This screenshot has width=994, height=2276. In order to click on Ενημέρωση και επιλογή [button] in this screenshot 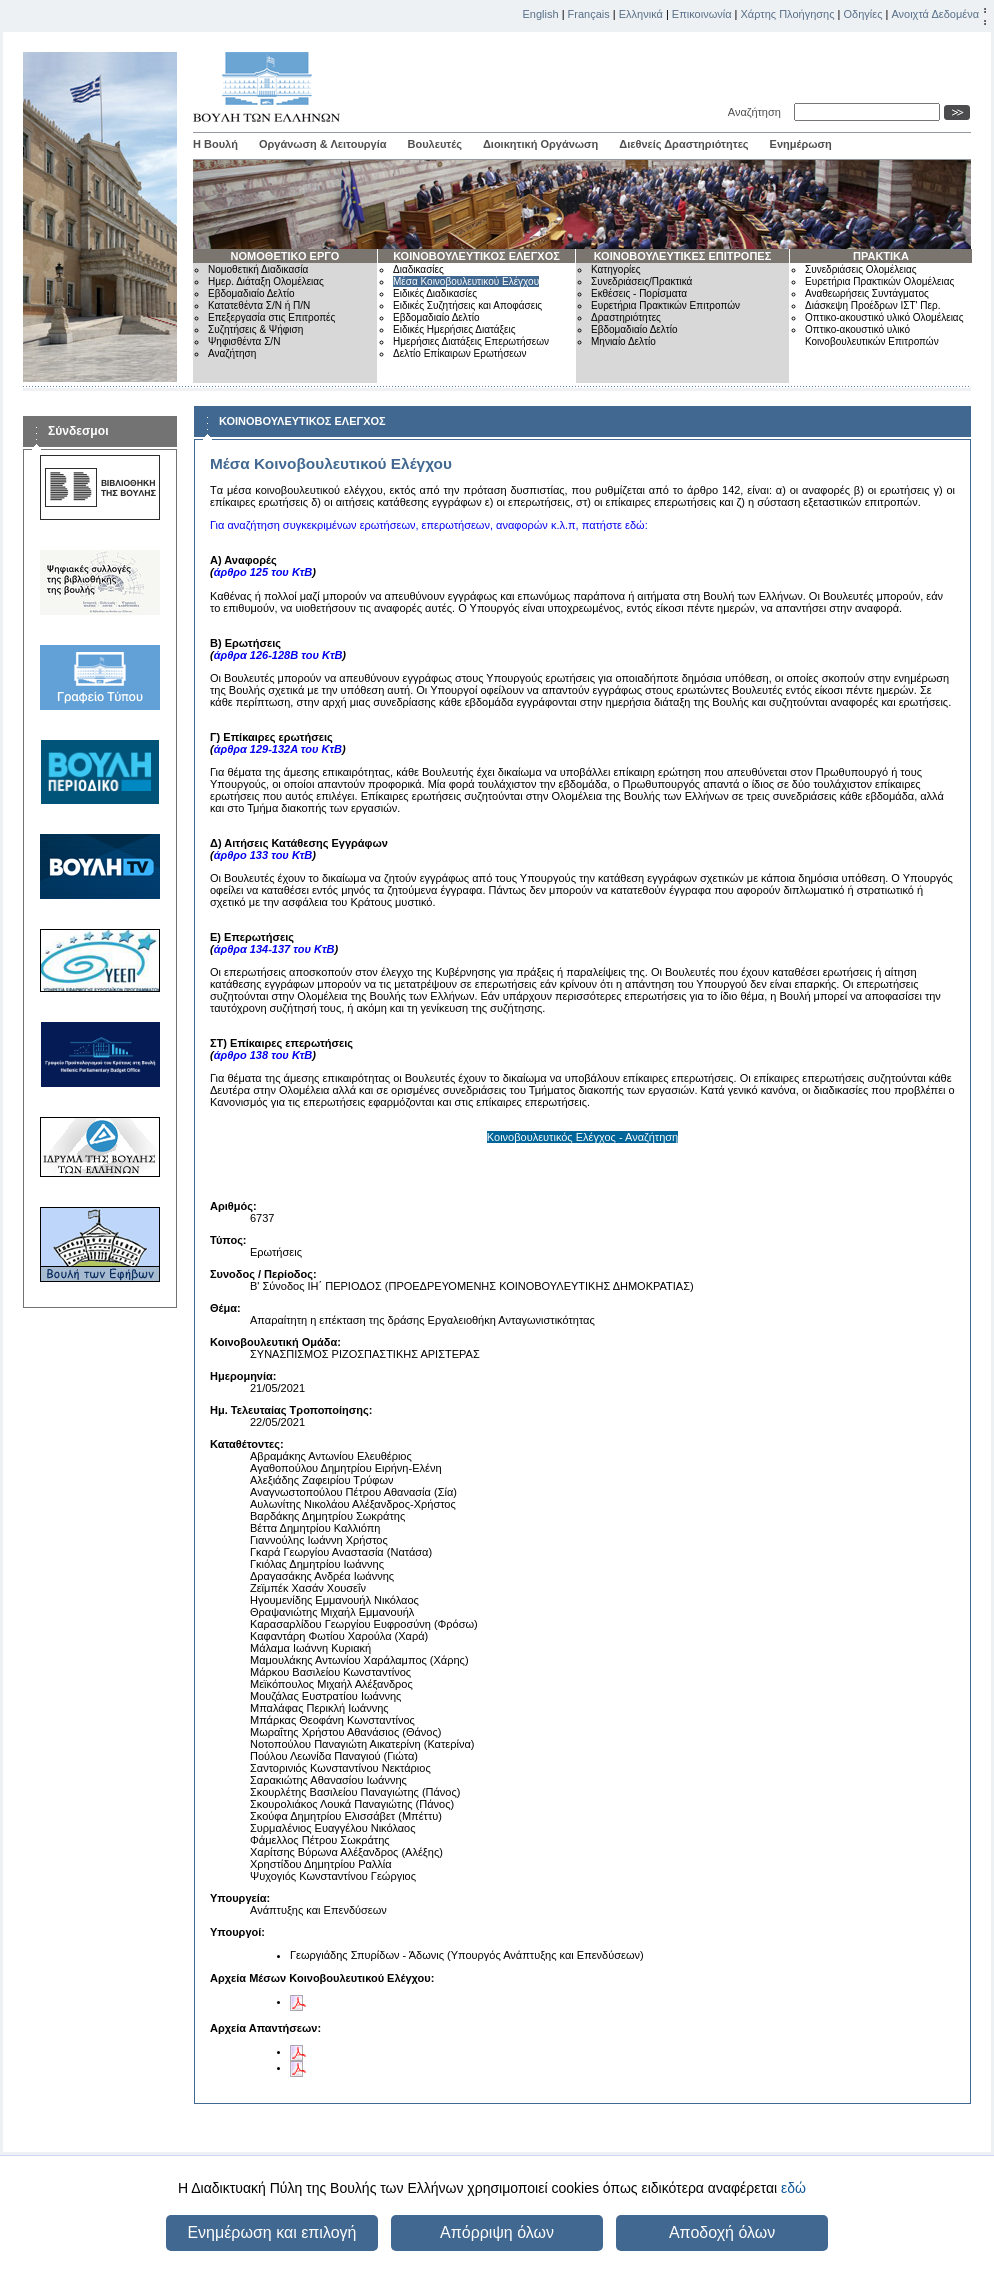, I will do `click(271, 2232)`.